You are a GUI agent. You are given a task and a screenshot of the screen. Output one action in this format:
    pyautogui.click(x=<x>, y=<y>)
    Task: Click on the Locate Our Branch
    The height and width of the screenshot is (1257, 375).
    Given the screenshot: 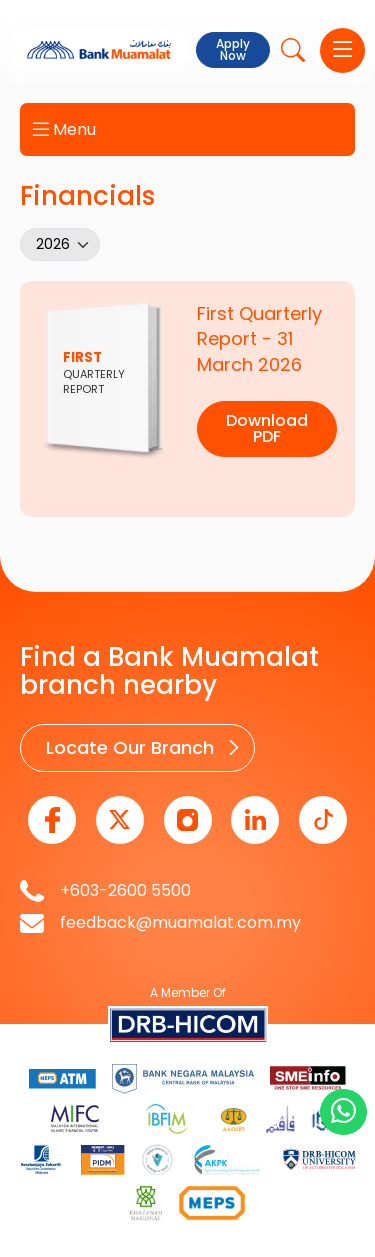 What is the action you would take?
    pyautogui.click(x=130, y=747)
    